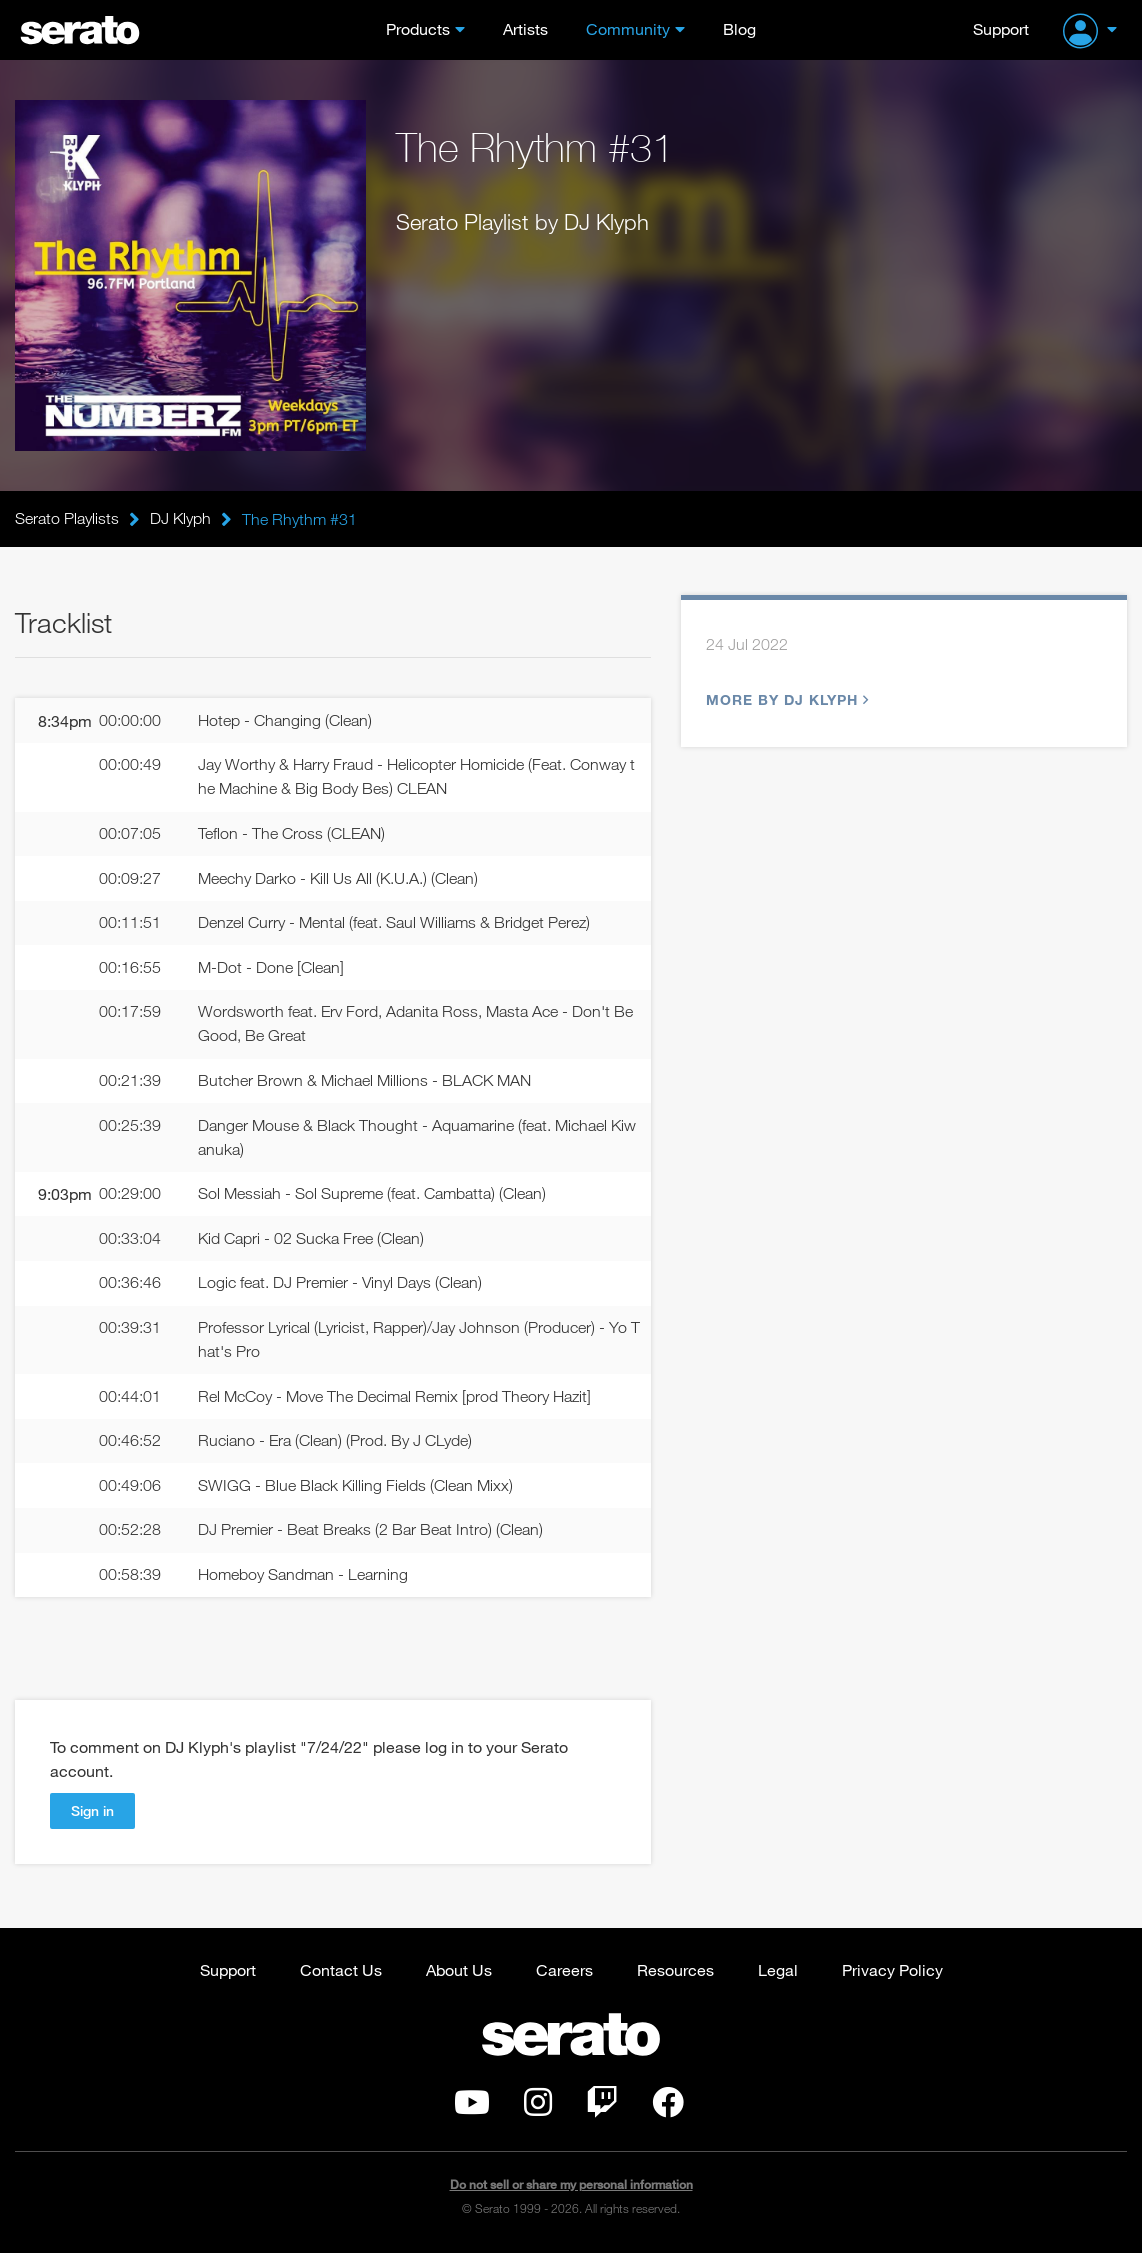 The image size is (1142, 2253). I want to click on Community, so click(628, 28).